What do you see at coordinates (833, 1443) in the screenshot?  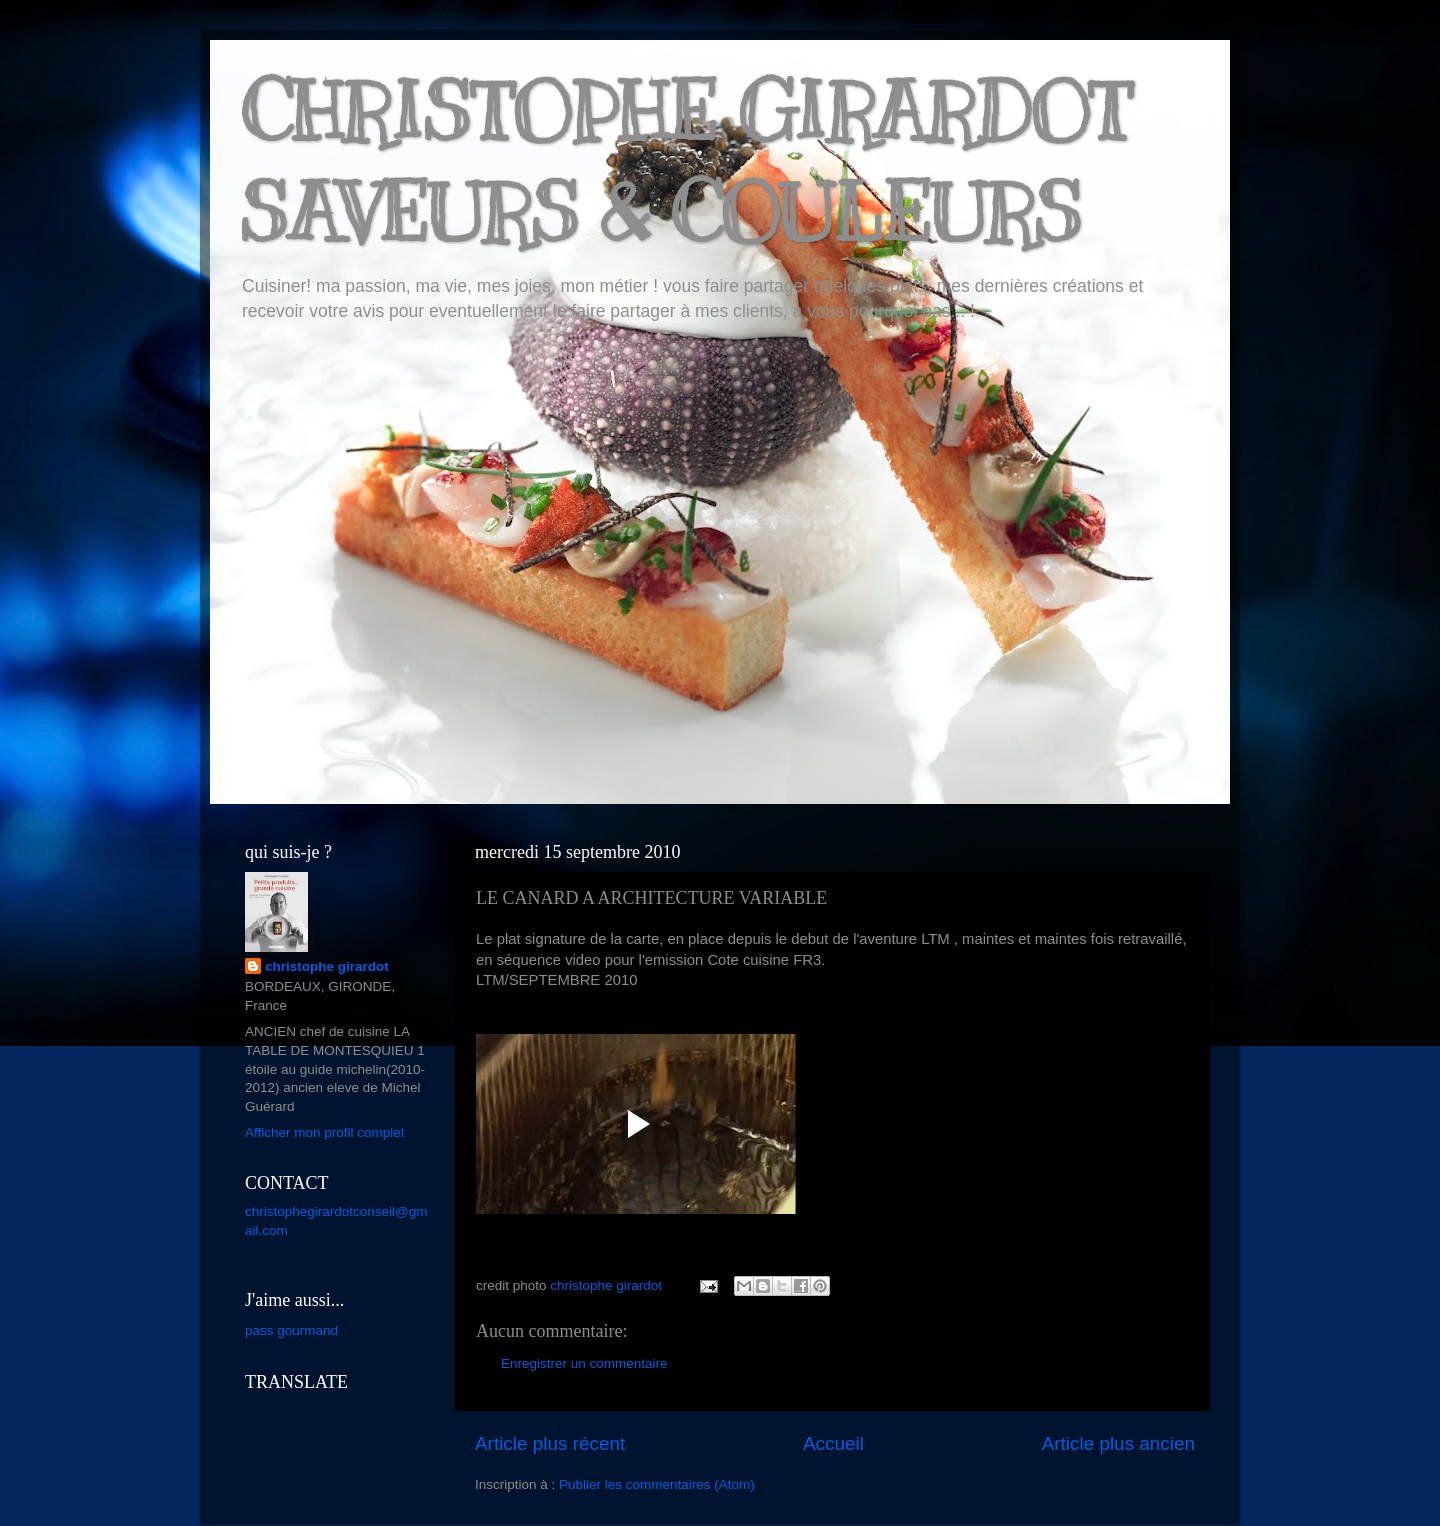 I see `Accueil` at bounding box center [833, 1443].